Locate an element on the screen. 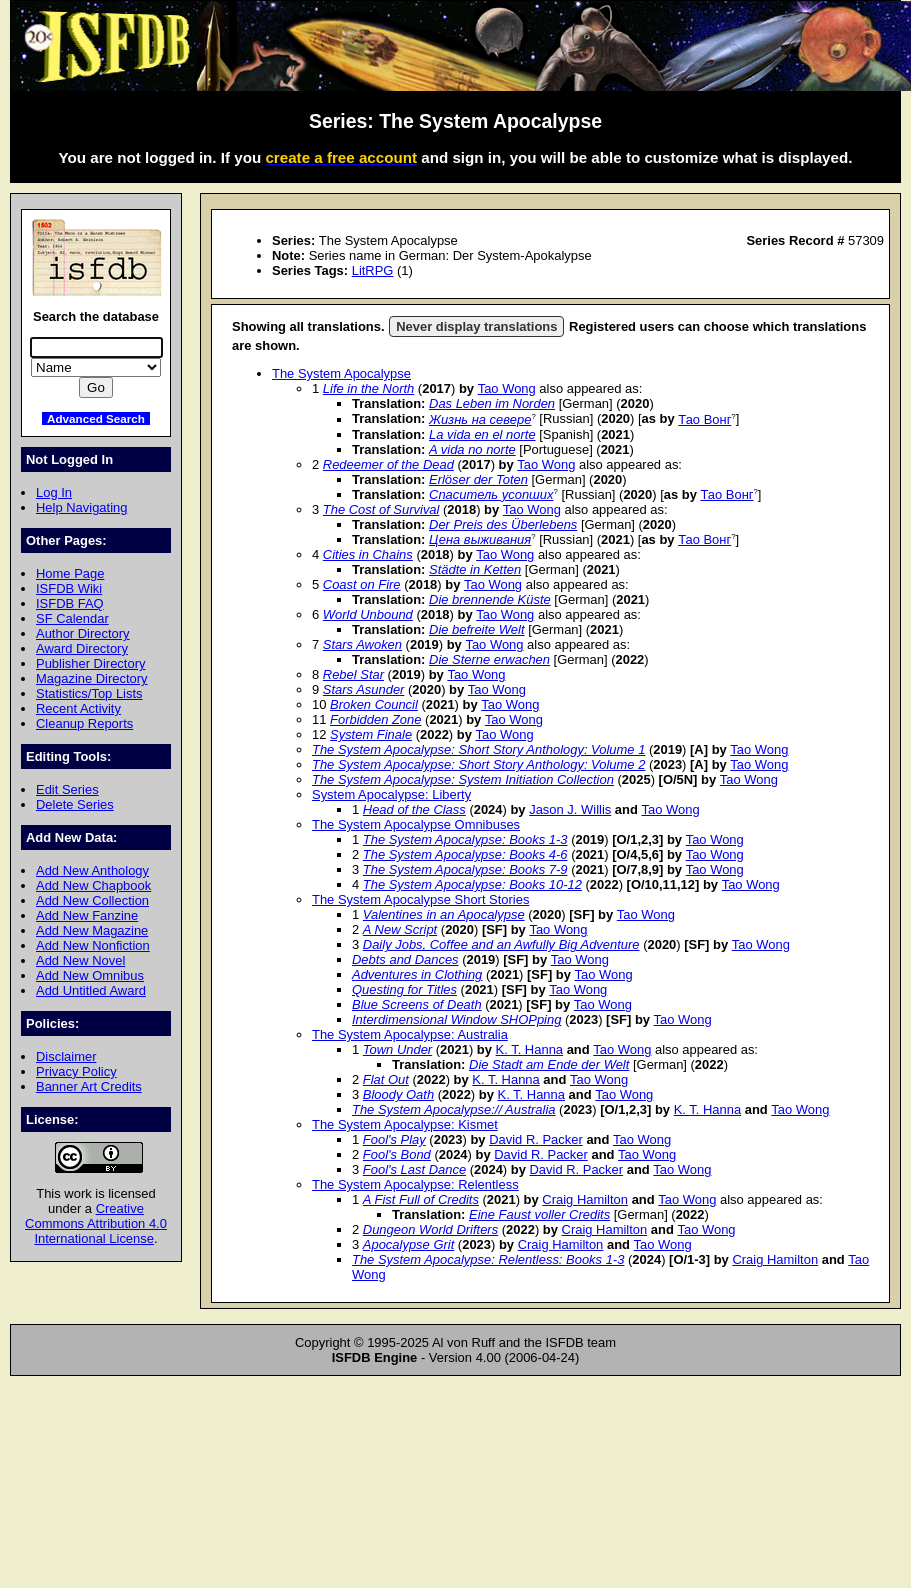  Disclaimer is located at coordinates (66, 1056).